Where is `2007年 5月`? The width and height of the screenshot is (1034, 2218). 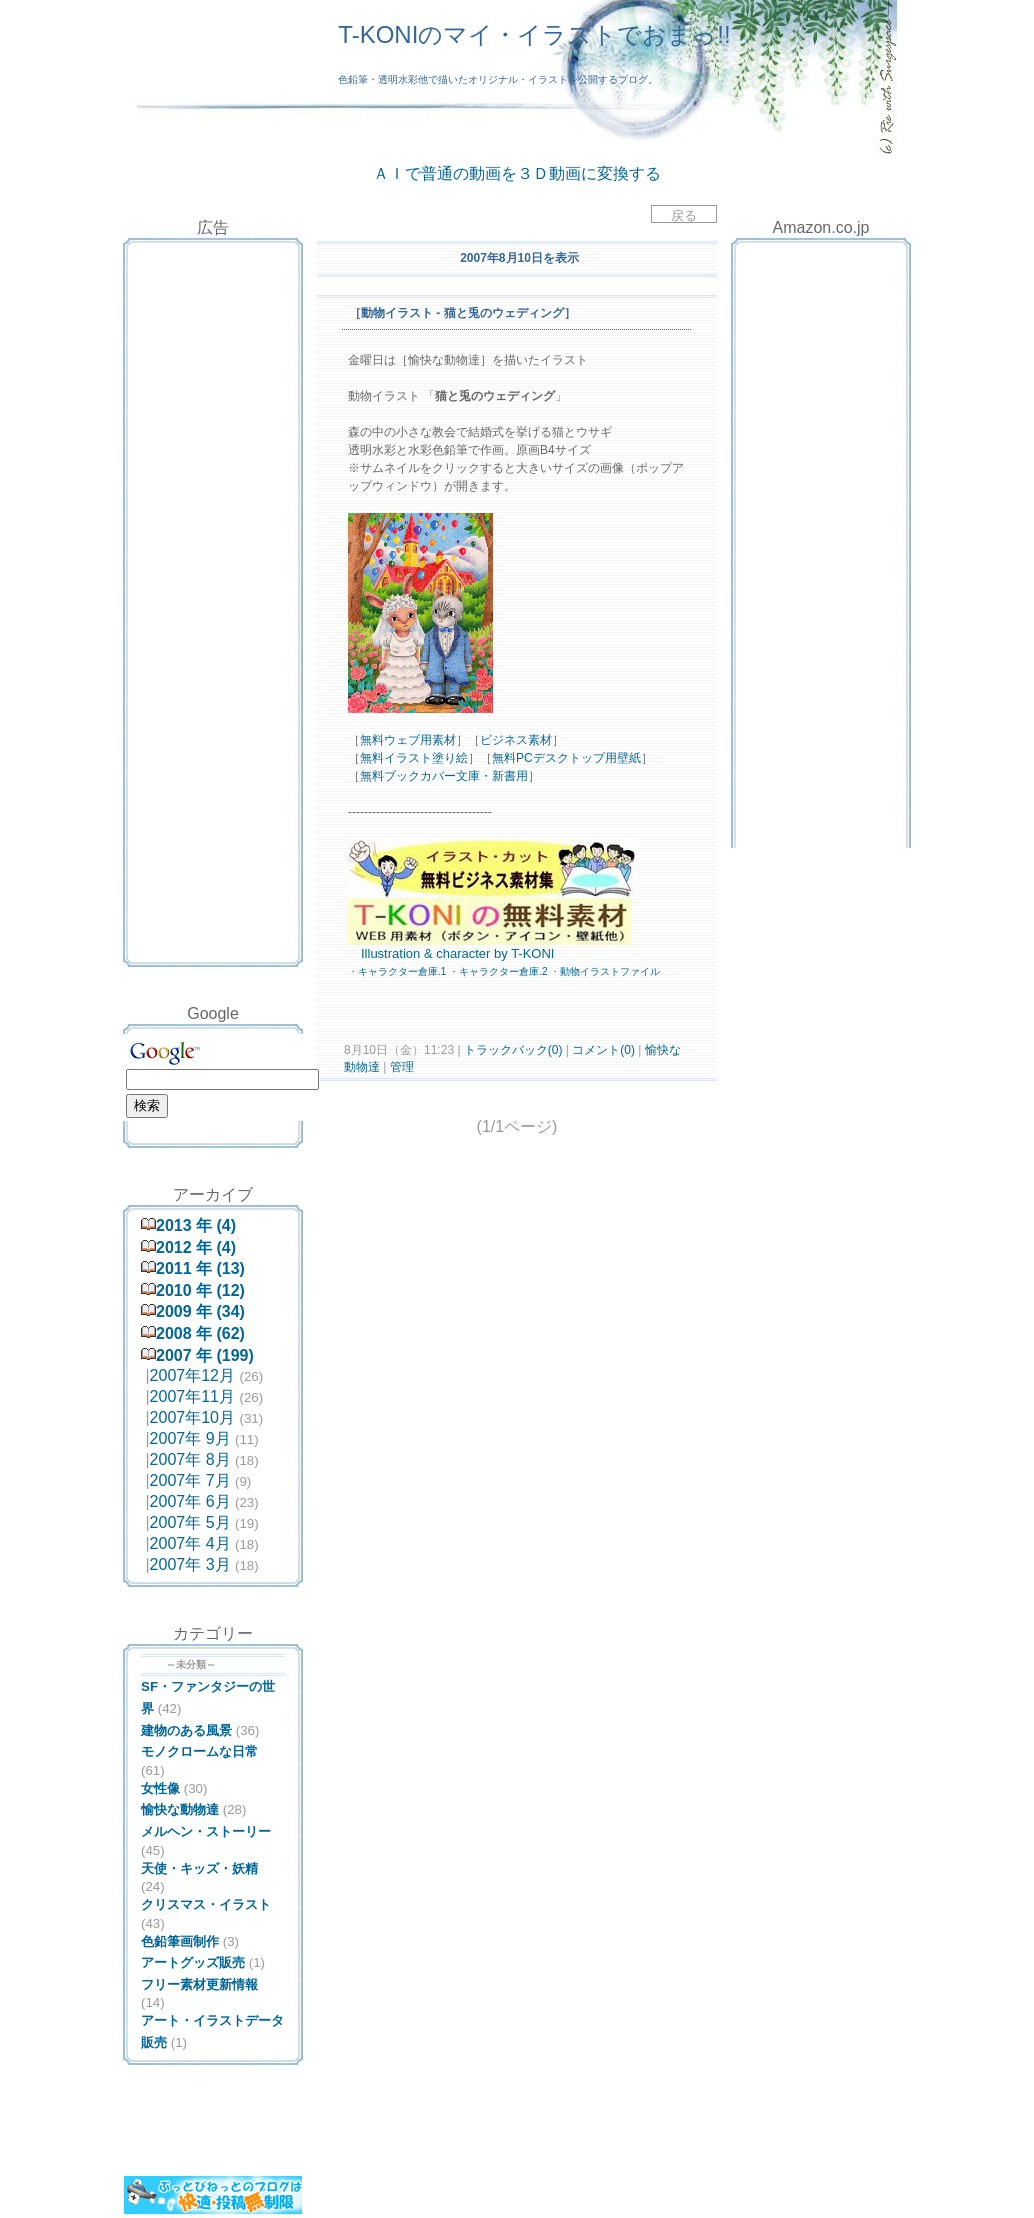
2007年 5月 is located at coordinates (190, 1522).